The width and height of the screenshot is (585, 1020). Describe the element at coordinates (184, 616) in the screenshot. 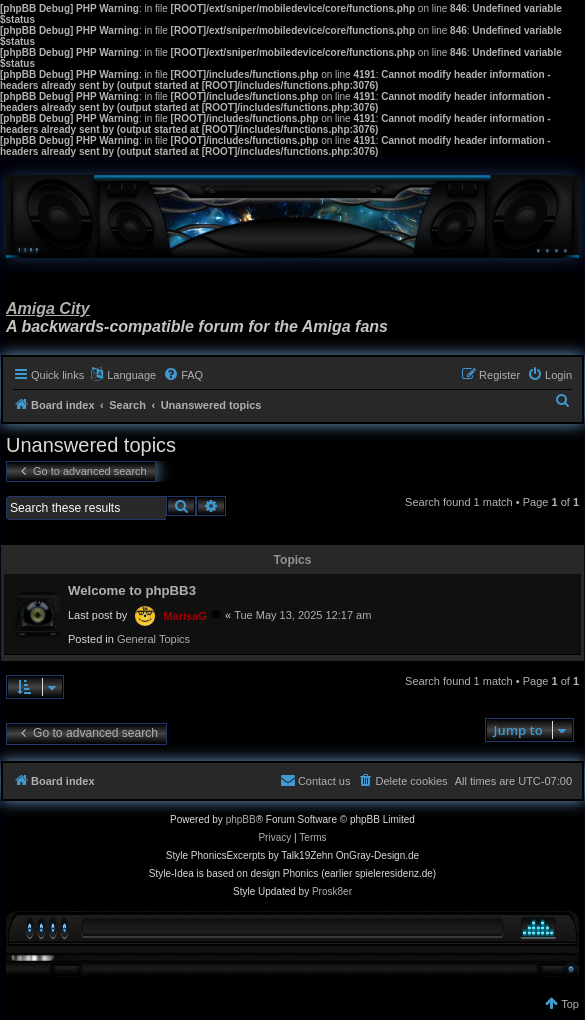

I see `MarisaG` at that location.